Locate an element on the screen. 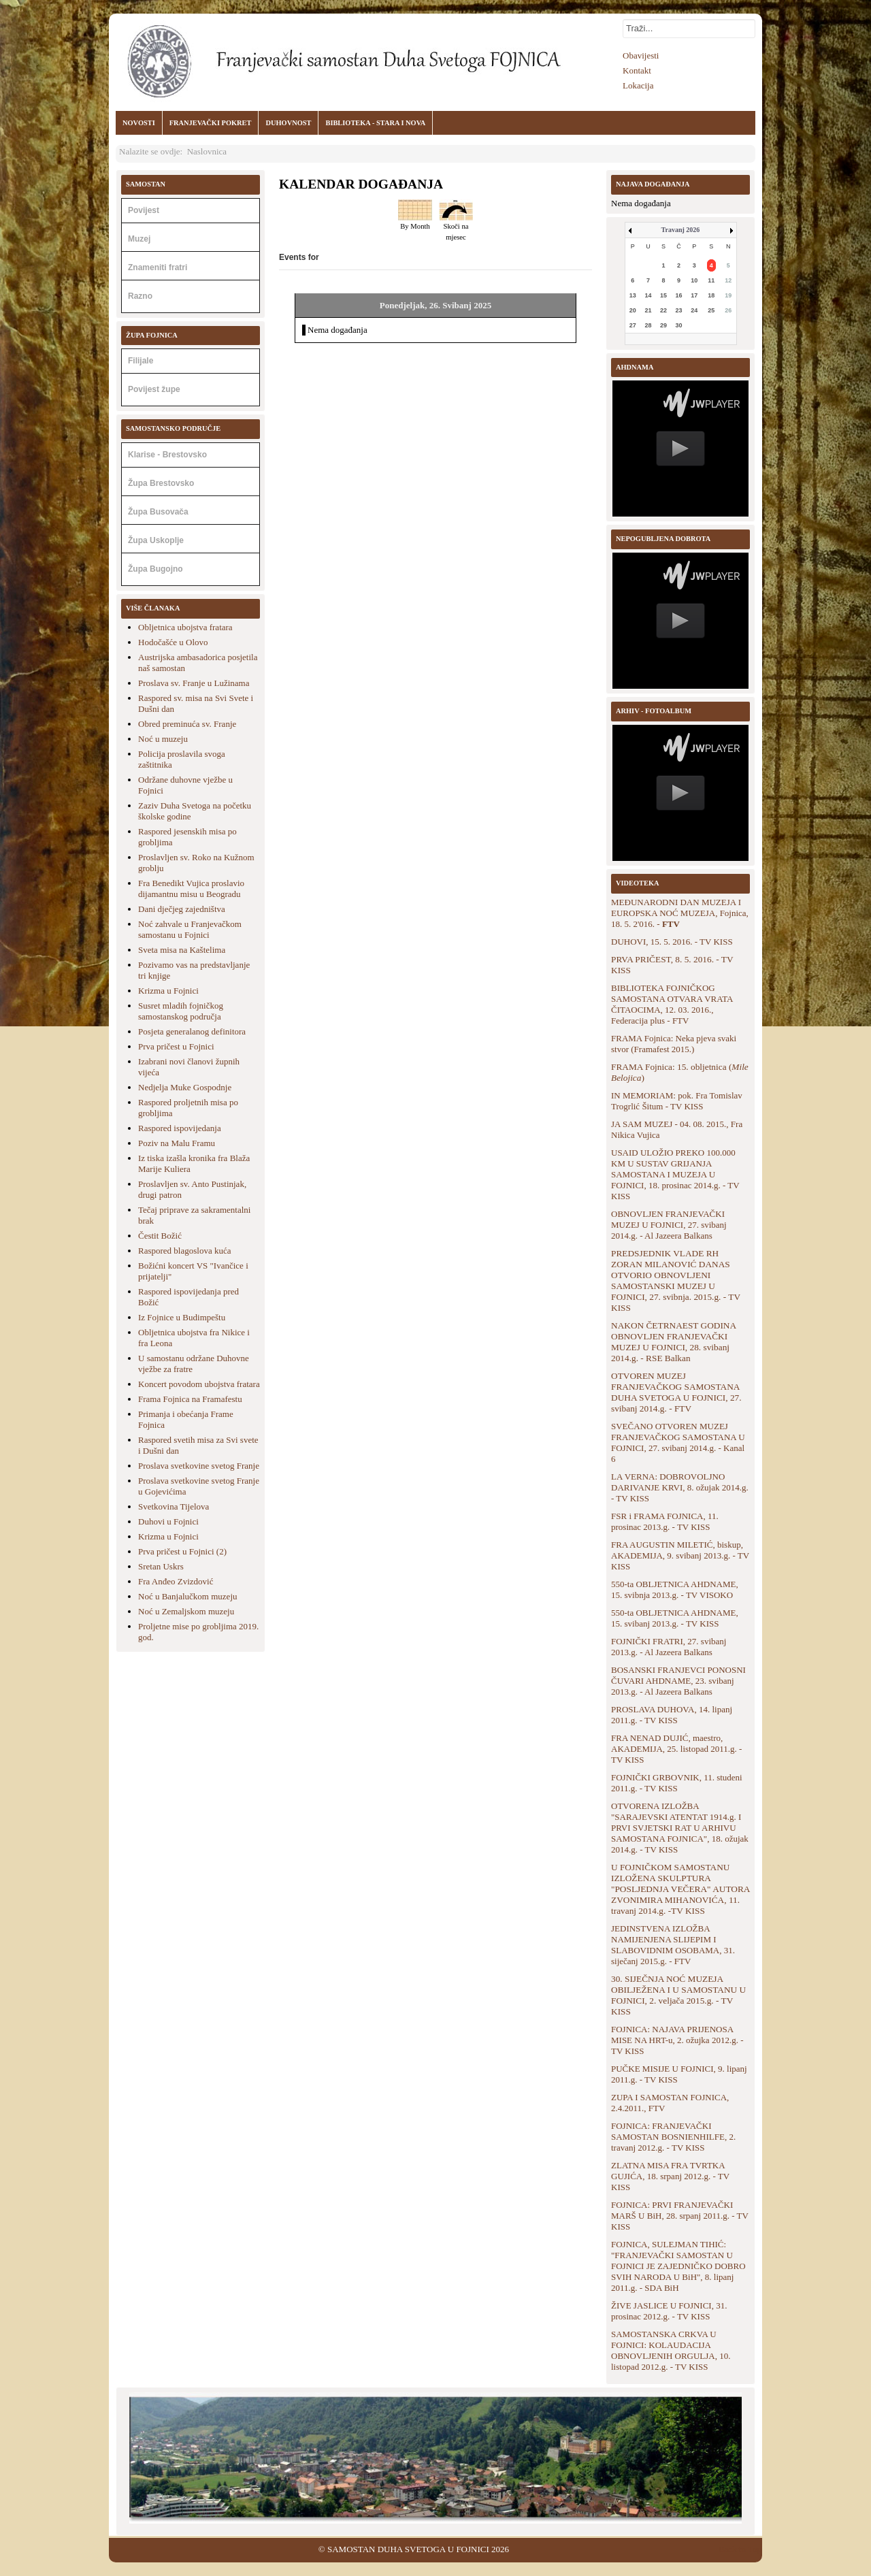 The height and width of the screenshot is (2576, 871). OBNOVLJEN FRANJEVAČKI MUZEJ U FOJNICI, 27. svibanj 2014.g. - Al Jazeera Balkans is located at coordinates (669, 1225).